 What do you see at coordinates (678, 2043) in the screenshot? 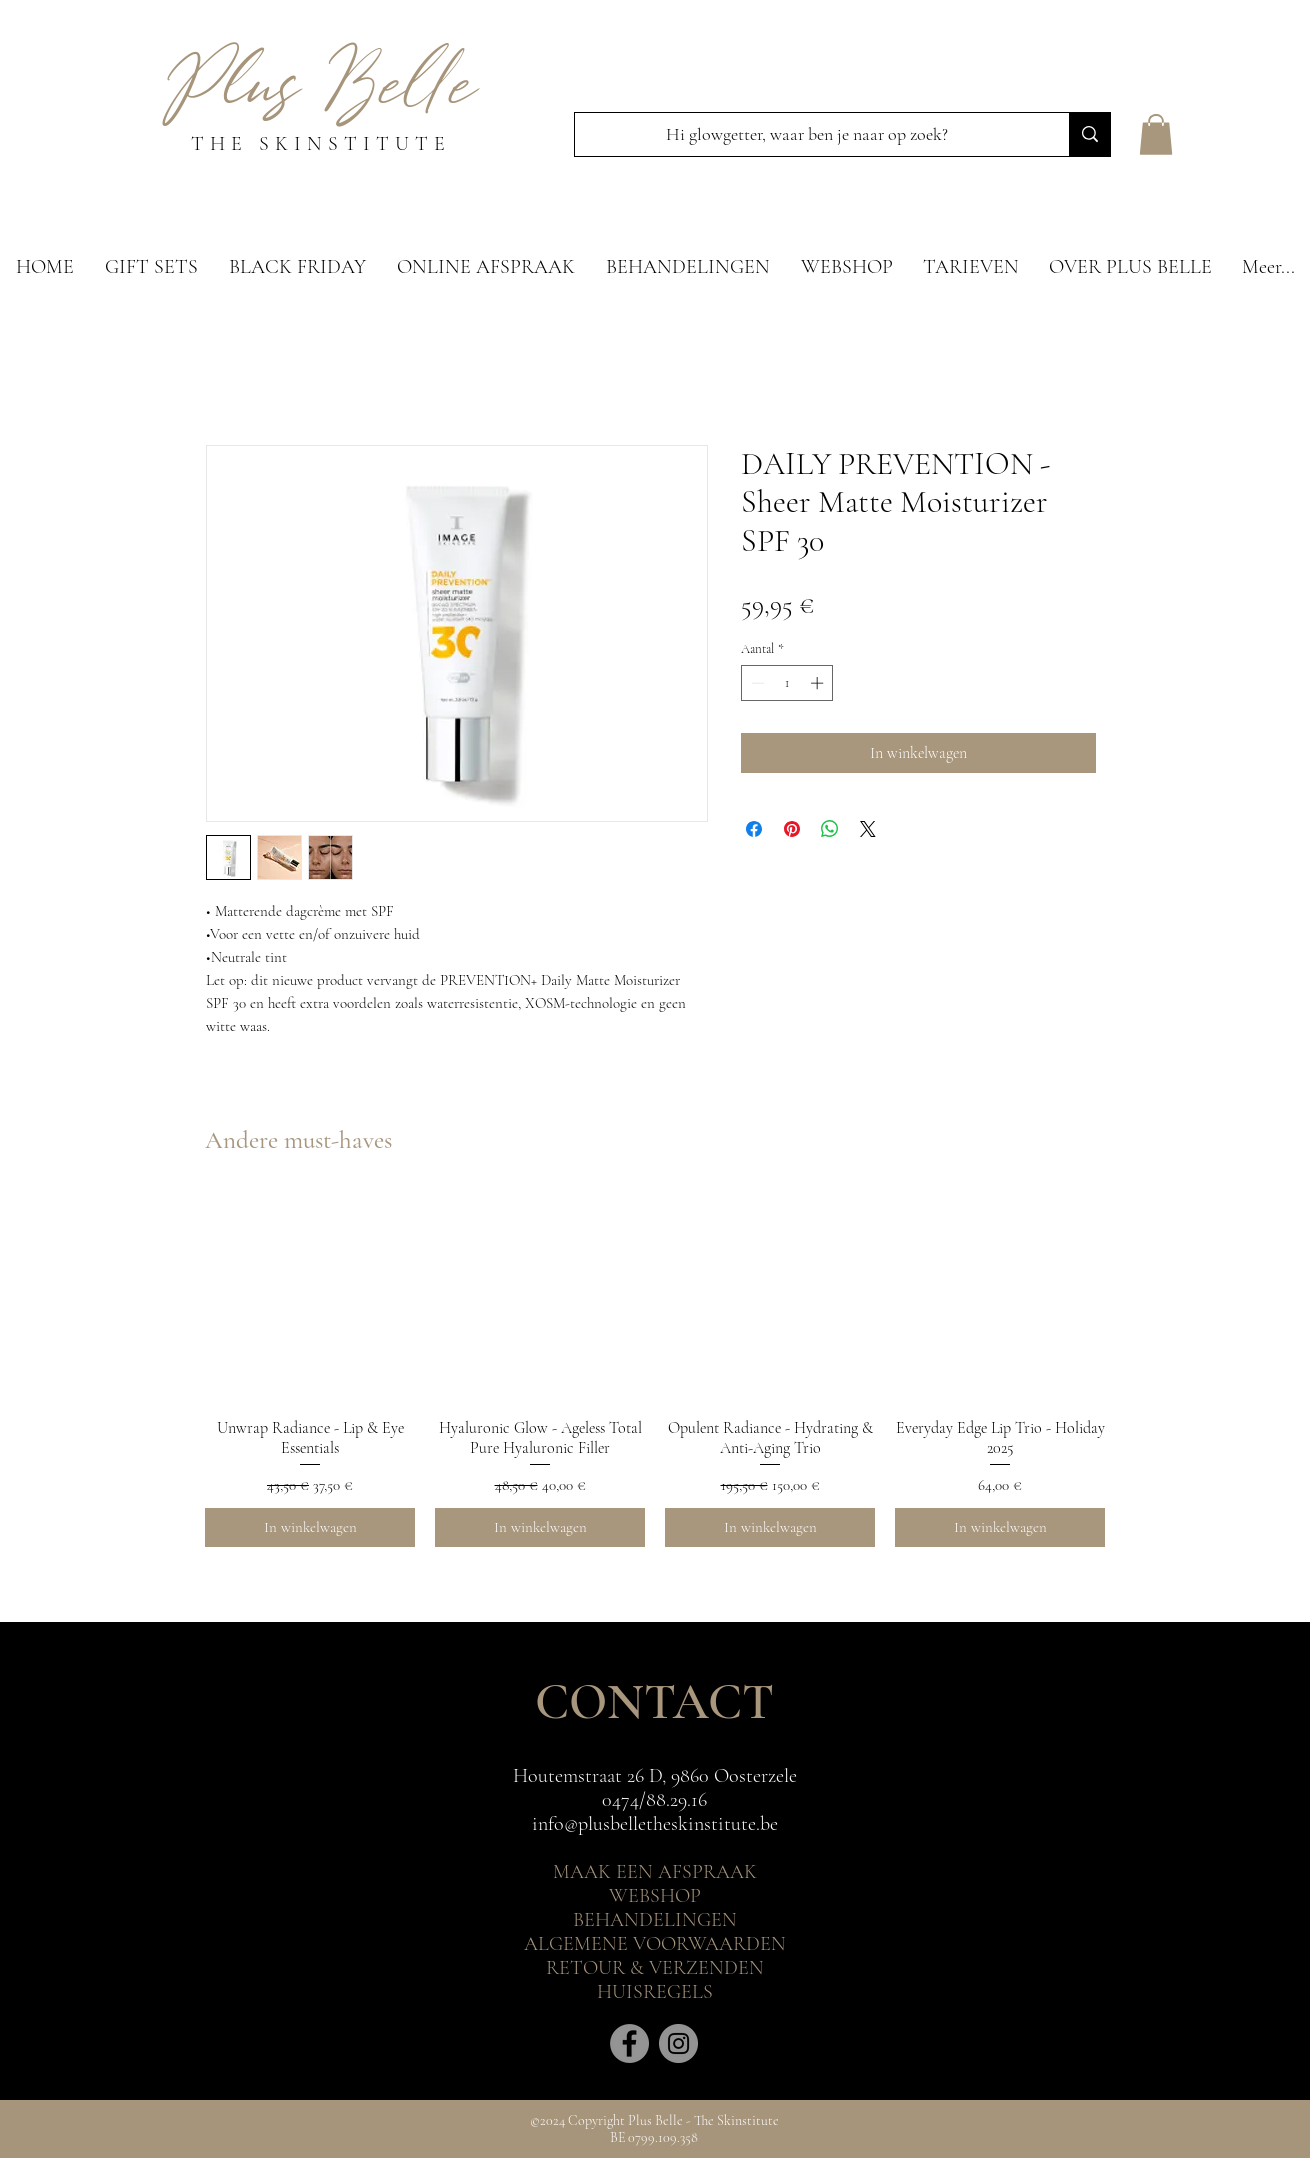
I see `[Instagram]` at bounding box center [678, 2043].